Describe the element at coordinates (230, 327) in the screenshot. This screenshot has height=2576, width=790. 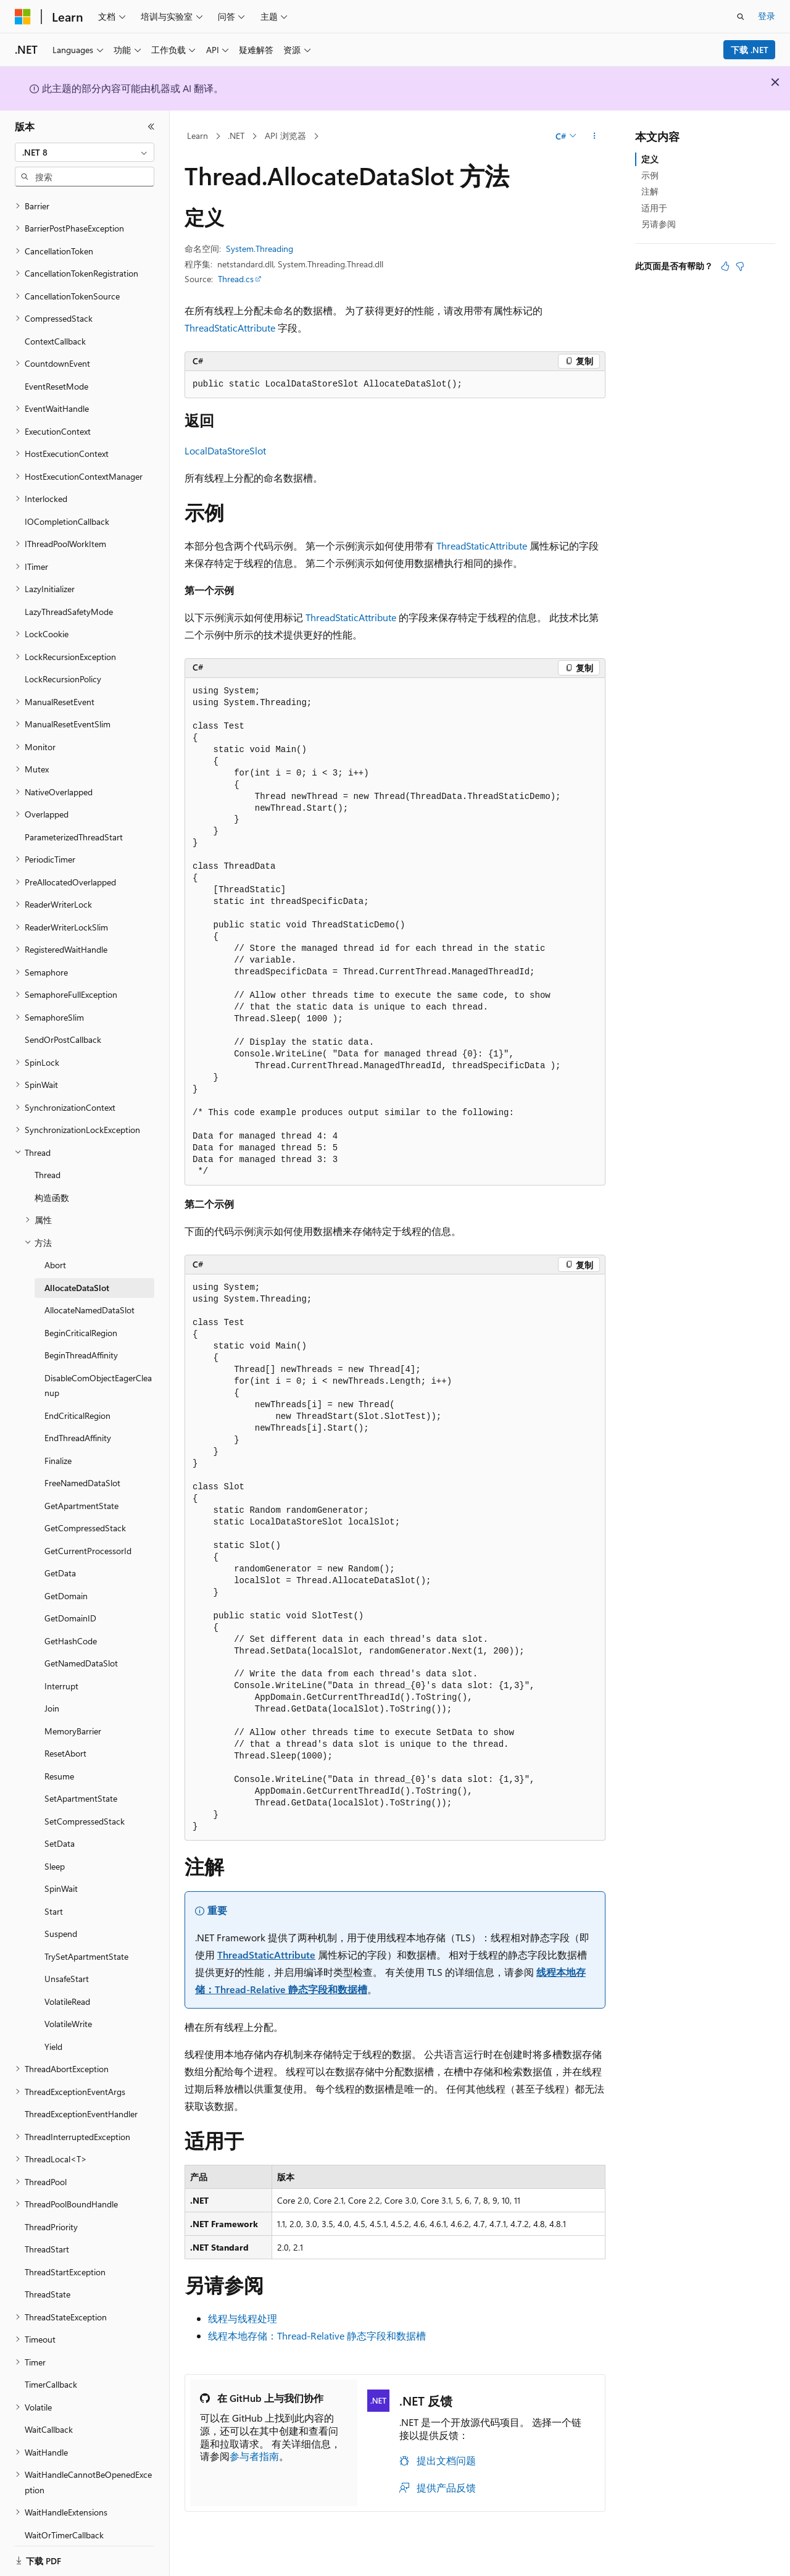
I see `ThreadStaticAttribute` at that location.